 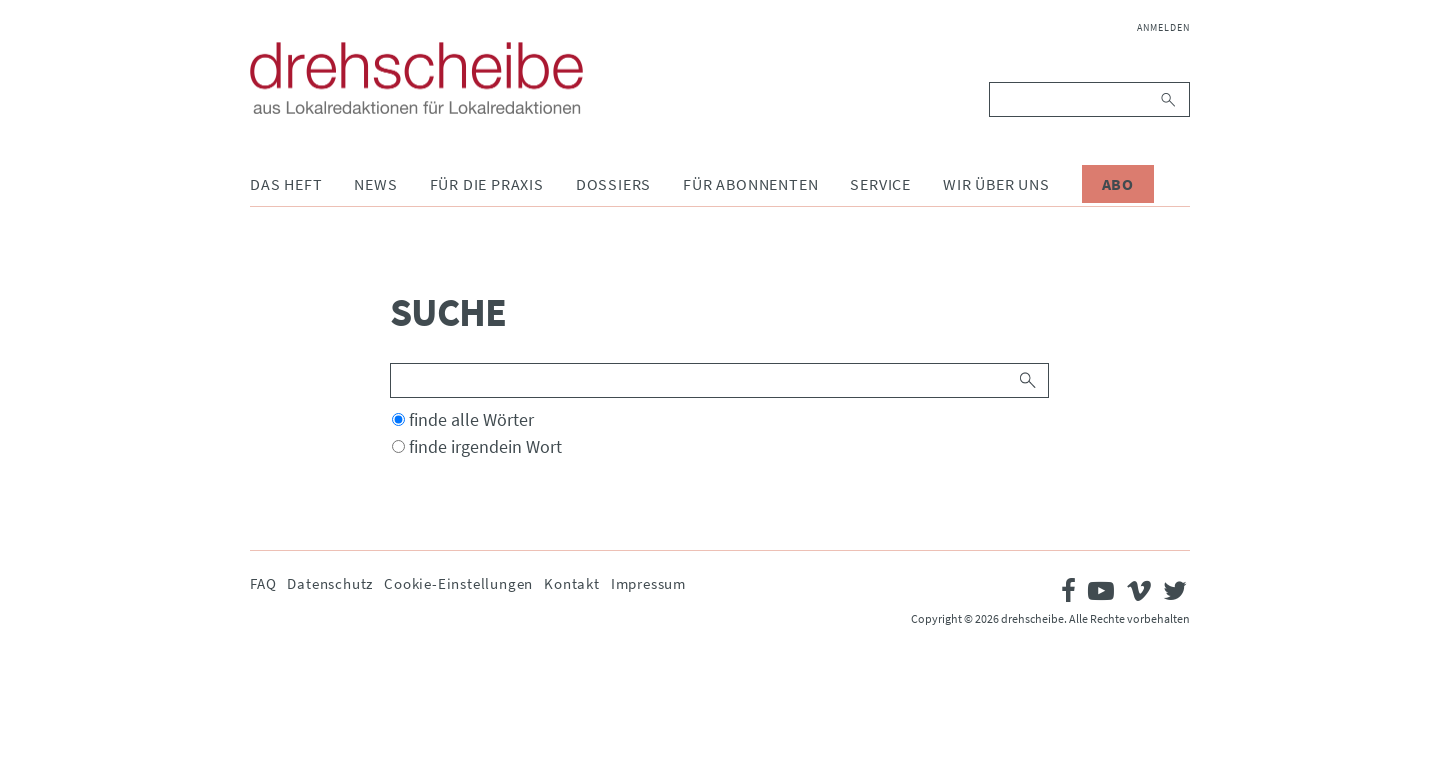 What do you see at coordinates (750, 184) in the screenshot?
I see `Für Abonnenten` at bounding box center [750, 184].